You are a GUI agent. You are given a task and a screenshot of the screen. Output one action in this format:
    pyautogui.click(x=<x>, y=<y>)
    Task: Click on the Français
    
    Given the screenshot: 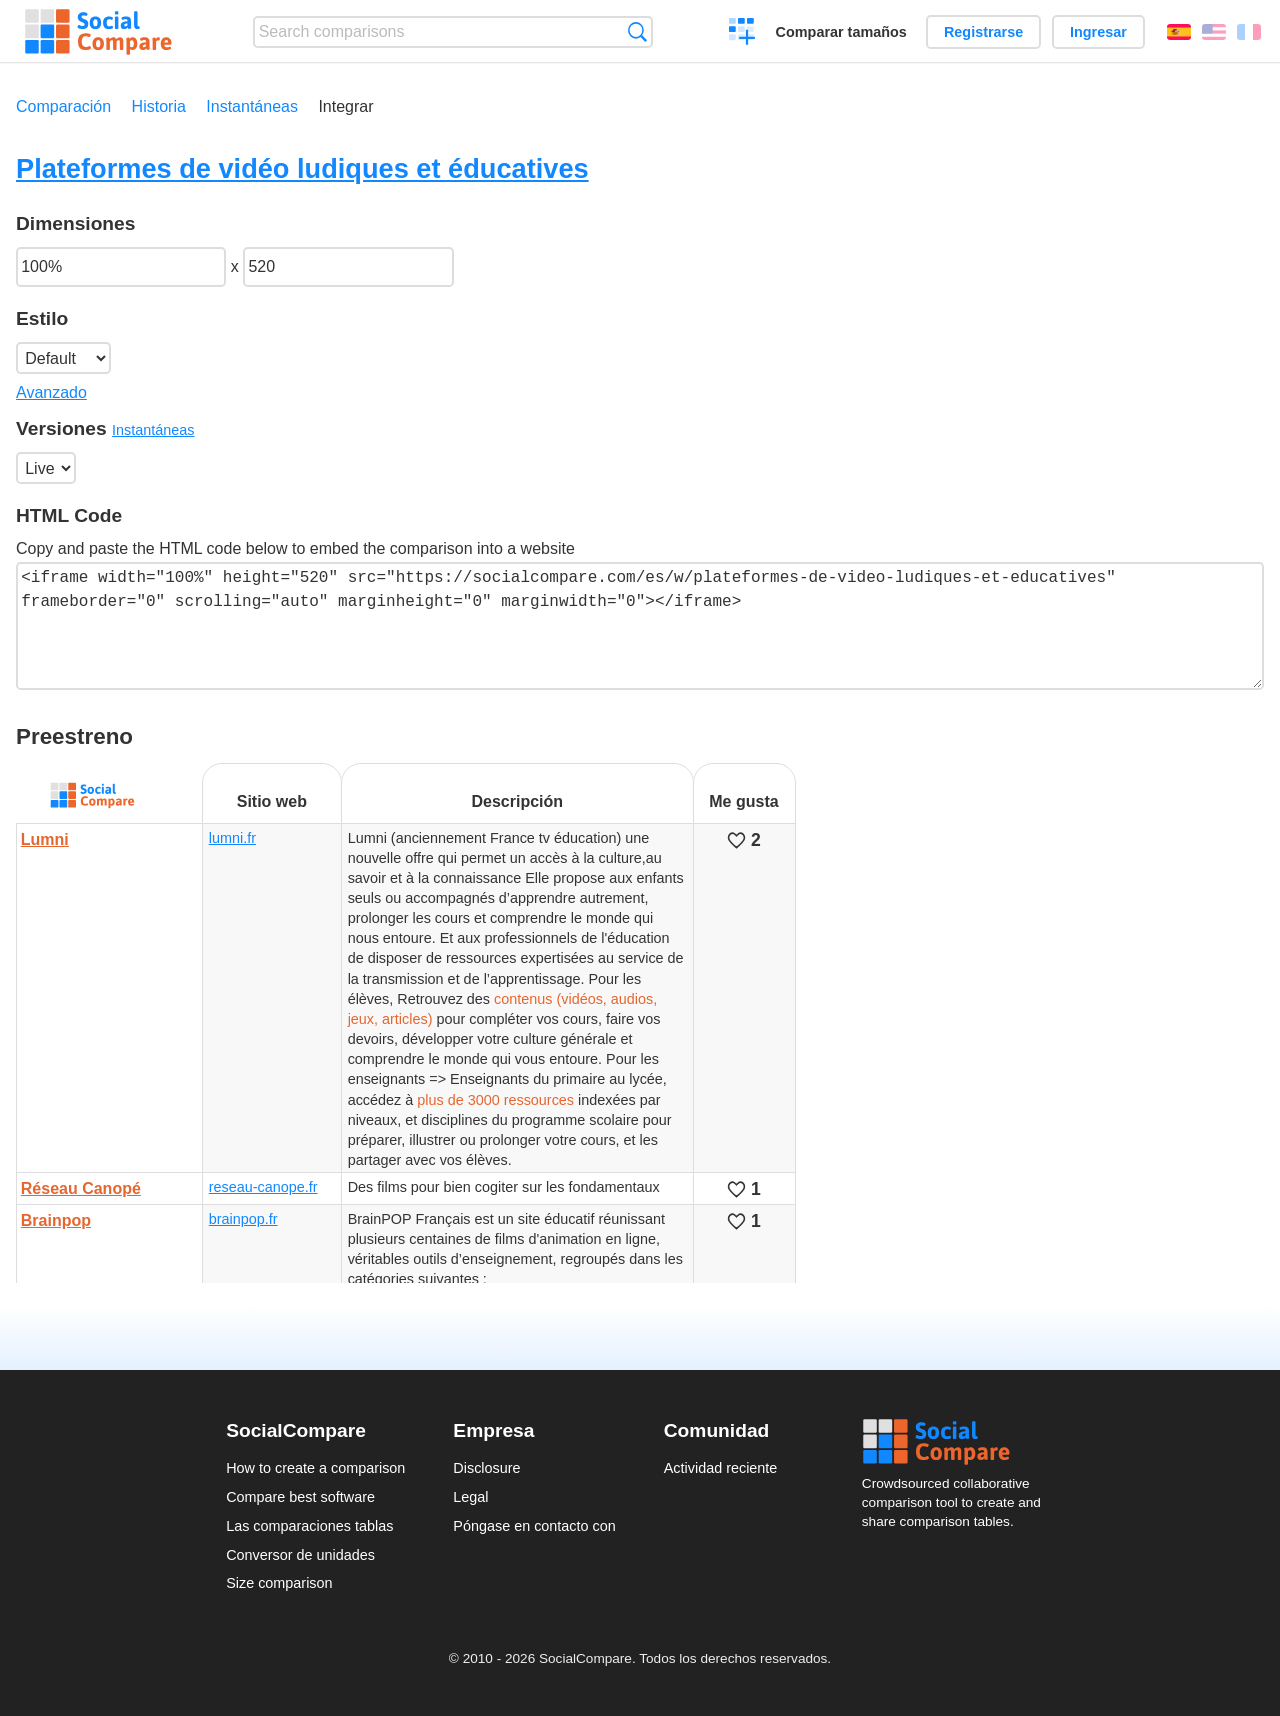 What is the action you would take?
    pyautogui.click(x=1249, y=32)
    